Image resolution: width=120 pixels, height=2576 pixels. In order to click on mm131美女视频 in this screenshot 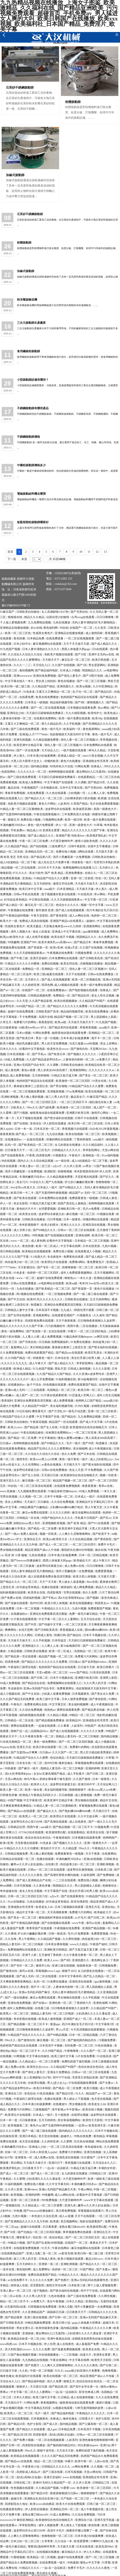, I will do `click(93, 755)`.